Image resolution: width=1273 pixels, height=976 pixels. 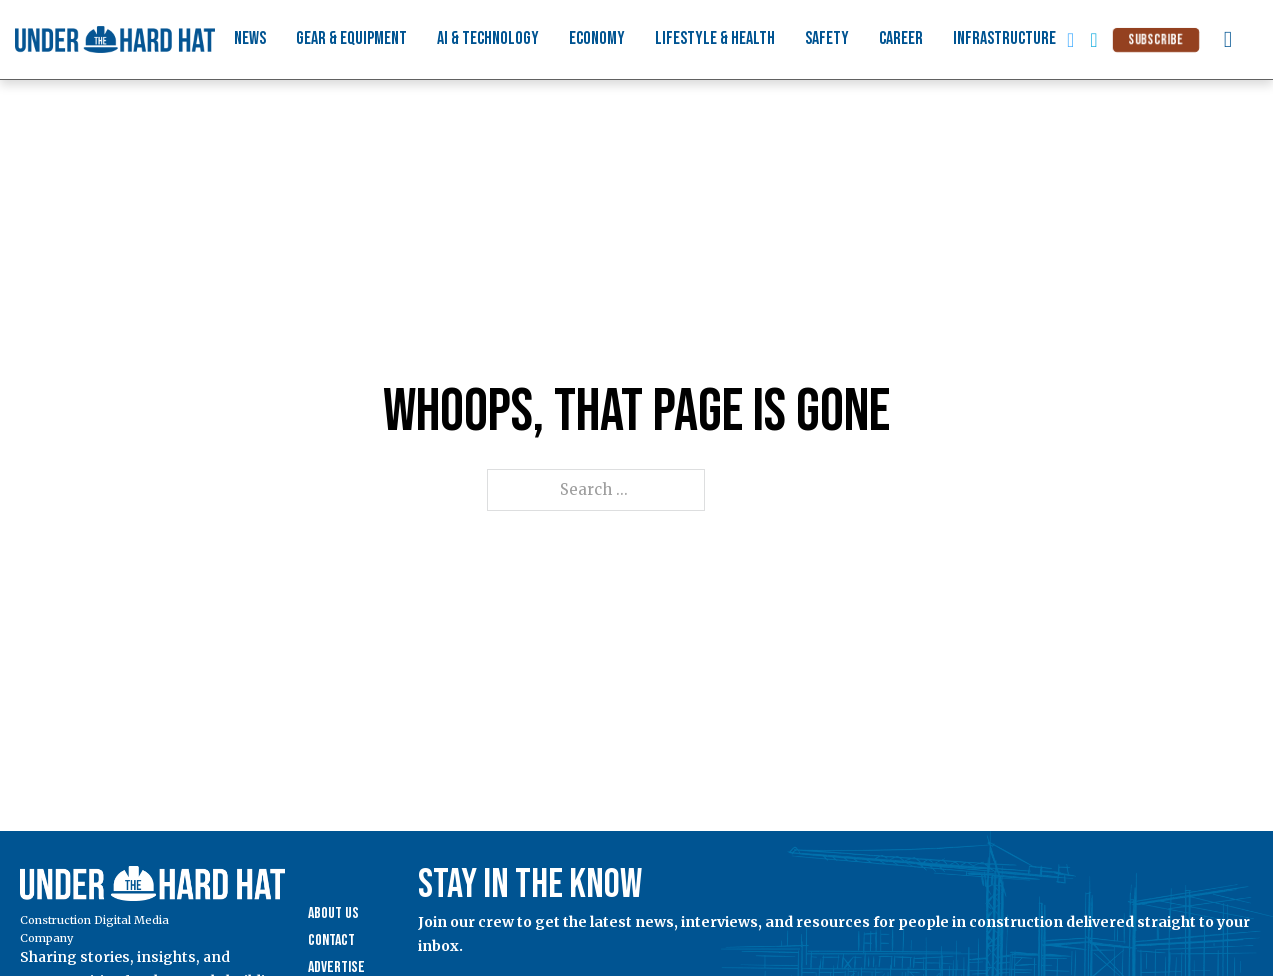 What do you see at coordinates (250, 38) in the screenshot?
I see `News` at bounding box center [250, 38].